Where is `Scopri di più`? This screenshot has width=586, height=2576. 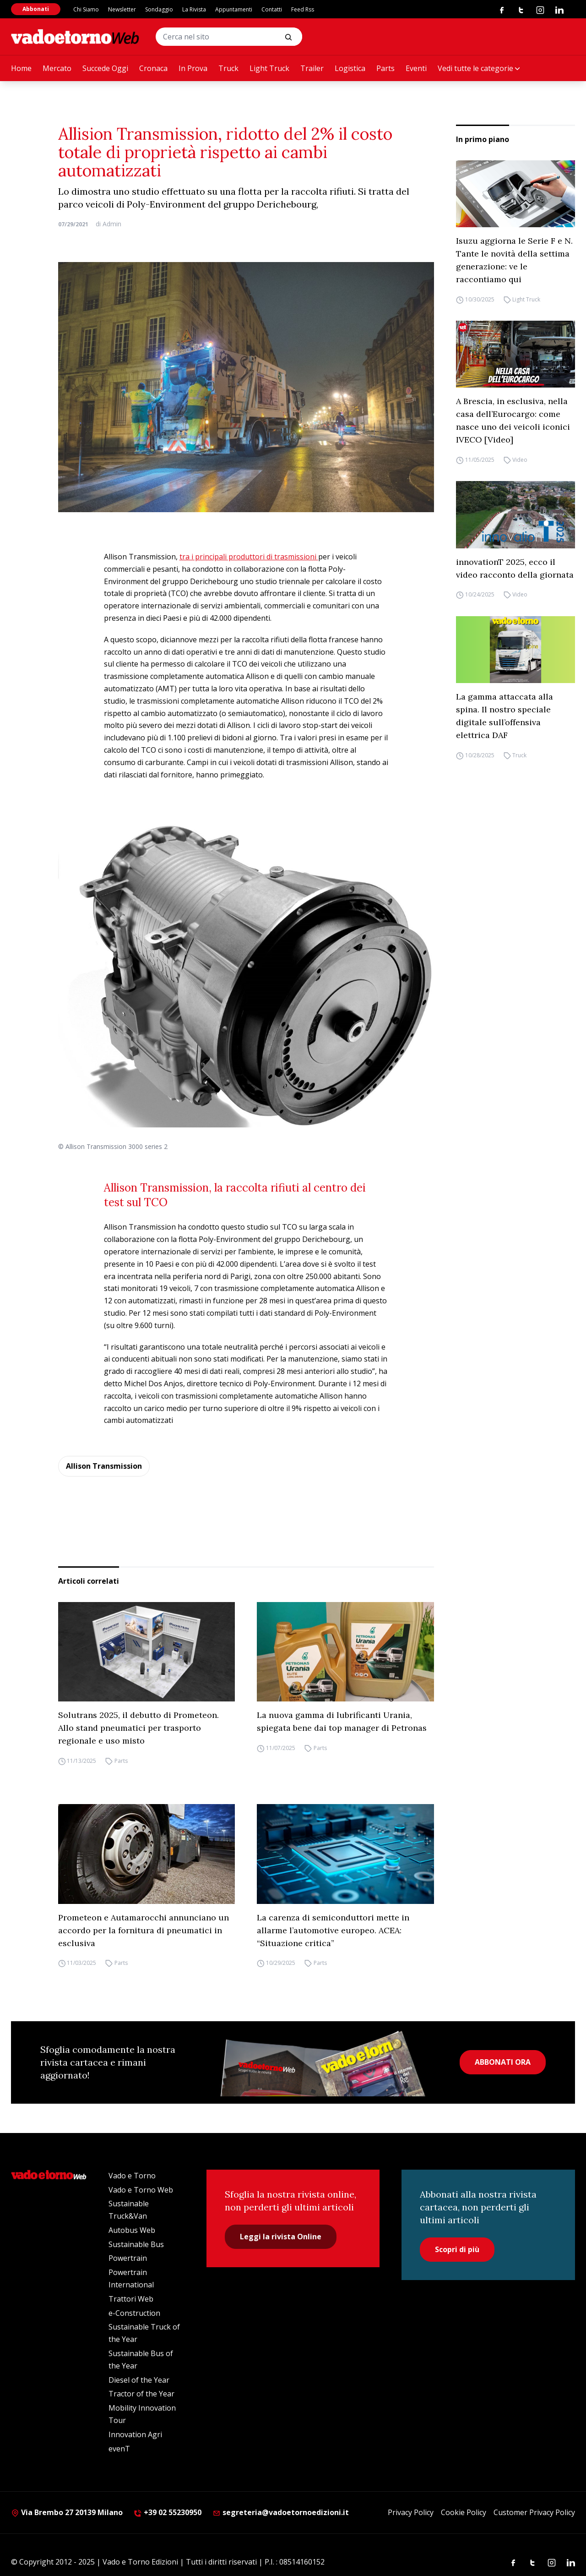 Scopri di più is located at coordinates (457, 2249).